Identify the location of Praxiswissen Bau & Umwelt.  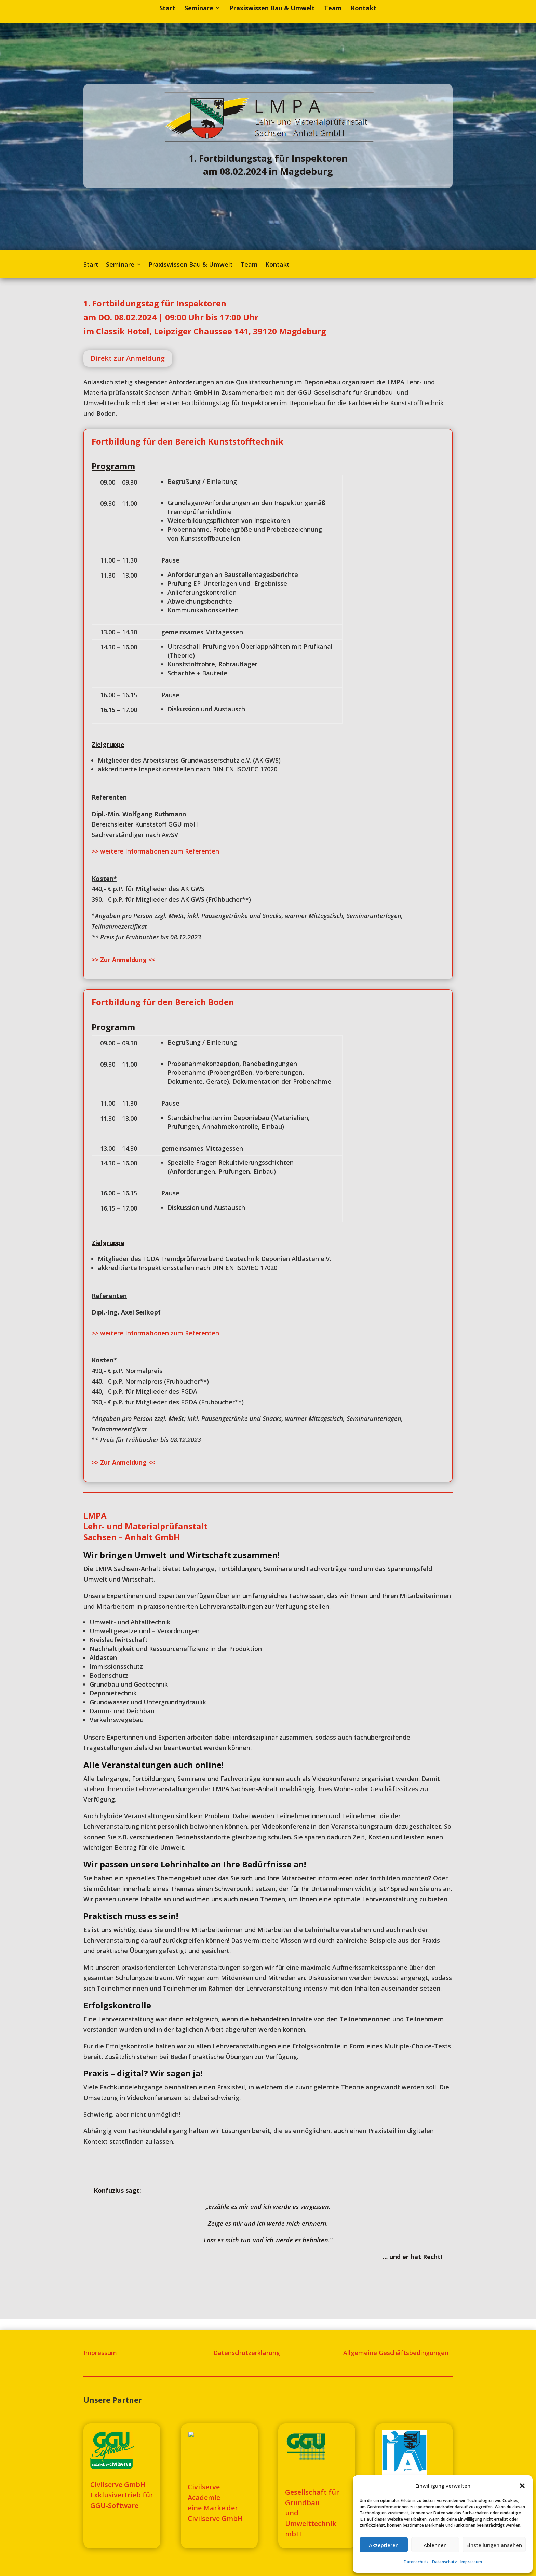
(272, 8).